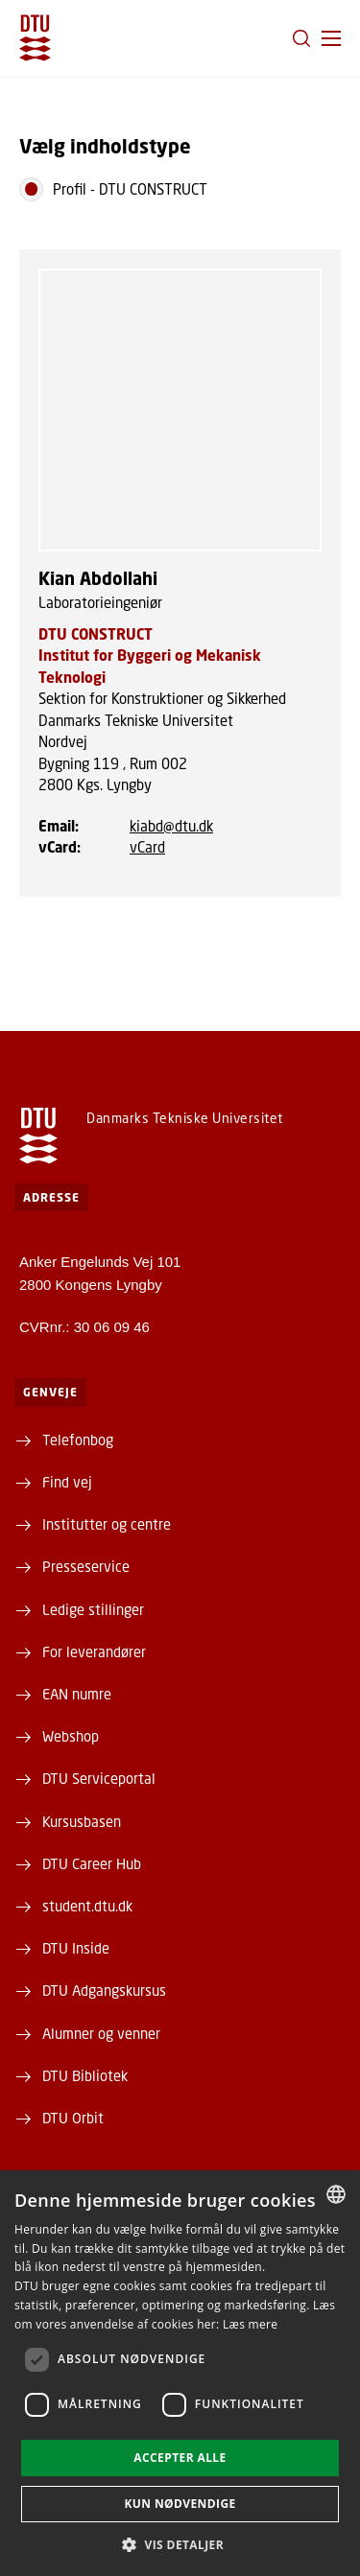 Image resolution: width=360 pixels, height=2576 pixels. Describe the element at coordinates (179, 2503) in the screenshot. I see `Kun nødvendige [button]` at that location.